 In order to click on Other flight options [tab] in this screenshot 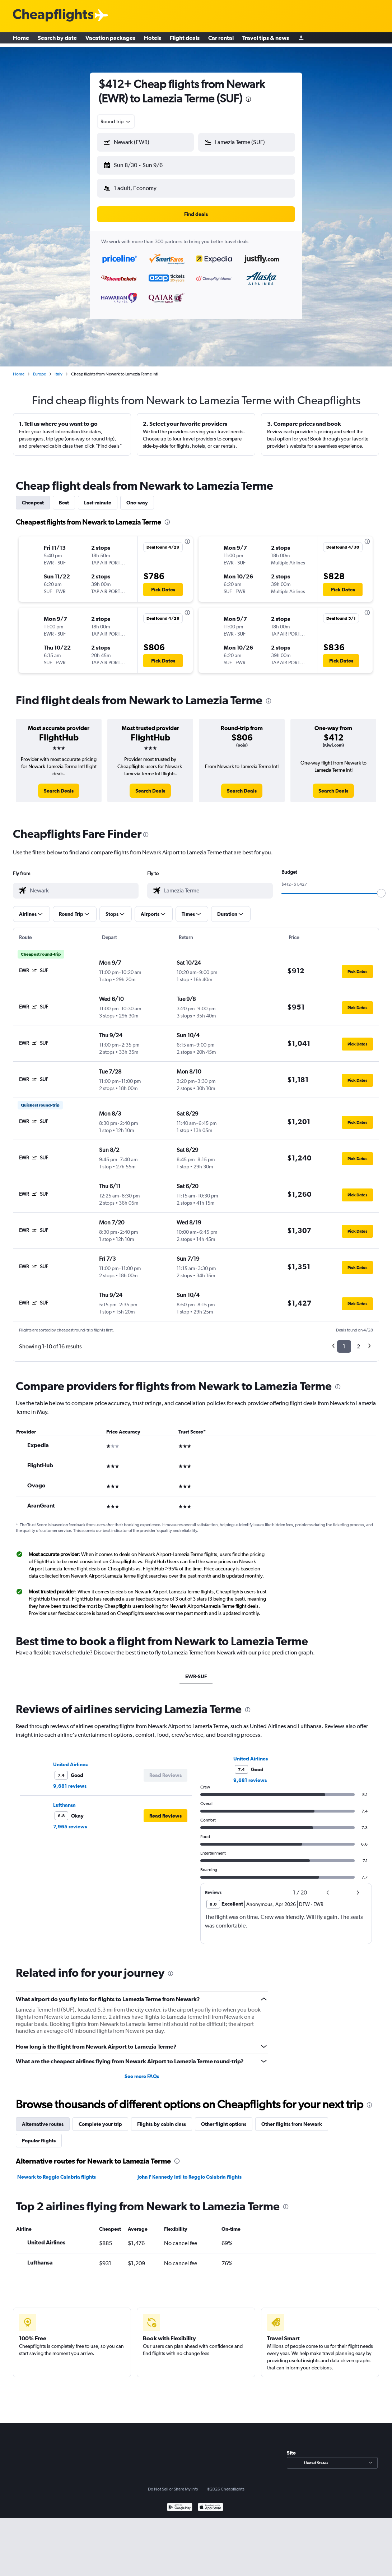, I will do `click(223, 2118)`.